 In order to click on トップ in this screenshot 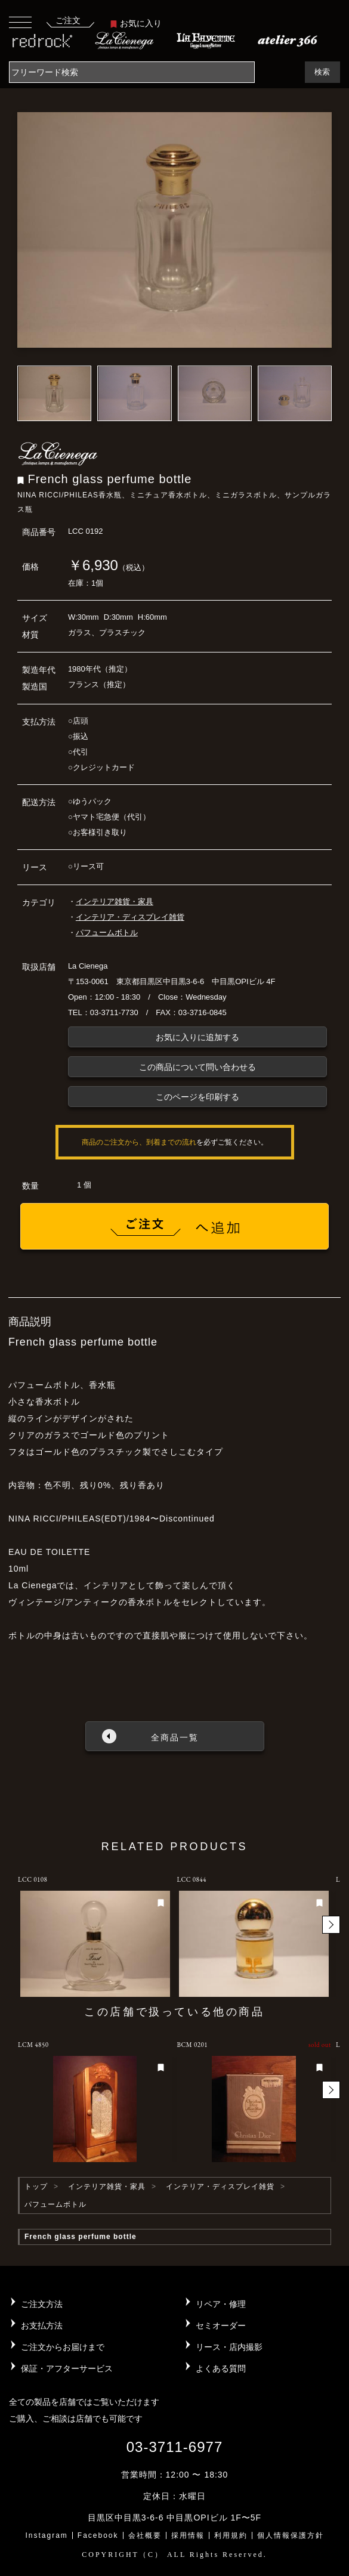, I will do `click(36, 2186)`.